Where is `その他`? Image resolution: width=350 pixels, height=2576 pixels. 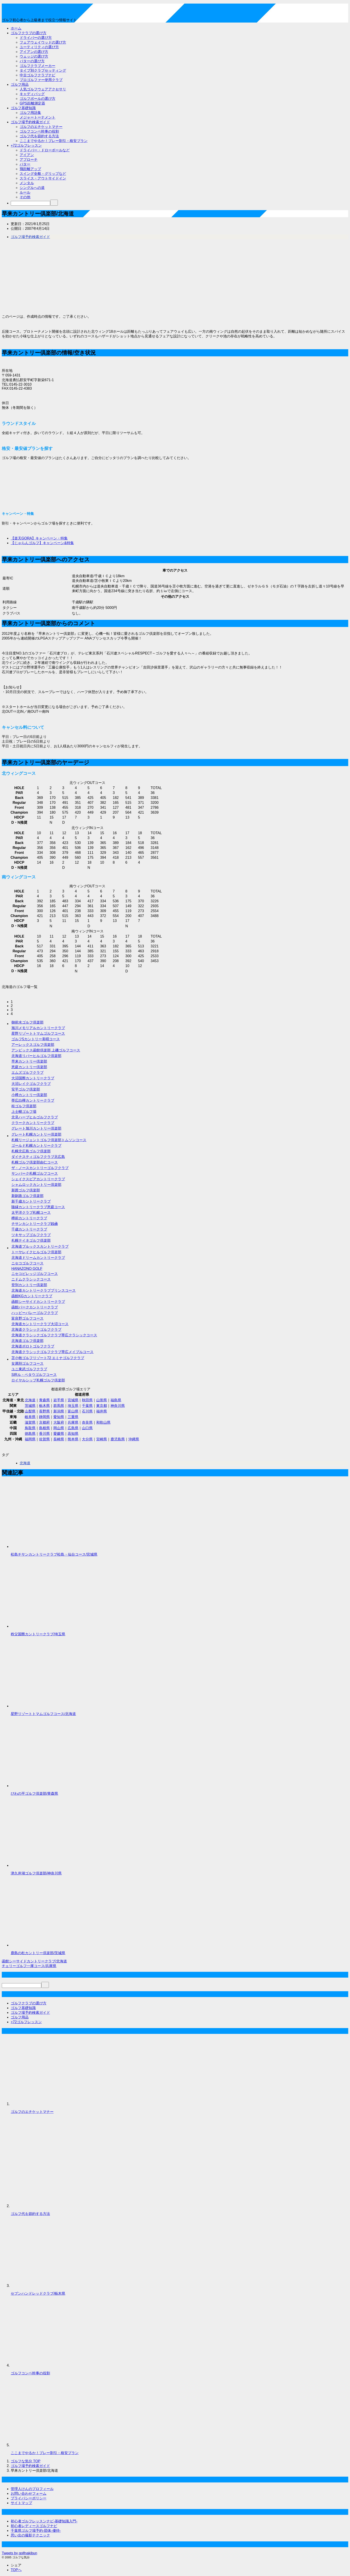
その他 is located at coordinates (25, 197).